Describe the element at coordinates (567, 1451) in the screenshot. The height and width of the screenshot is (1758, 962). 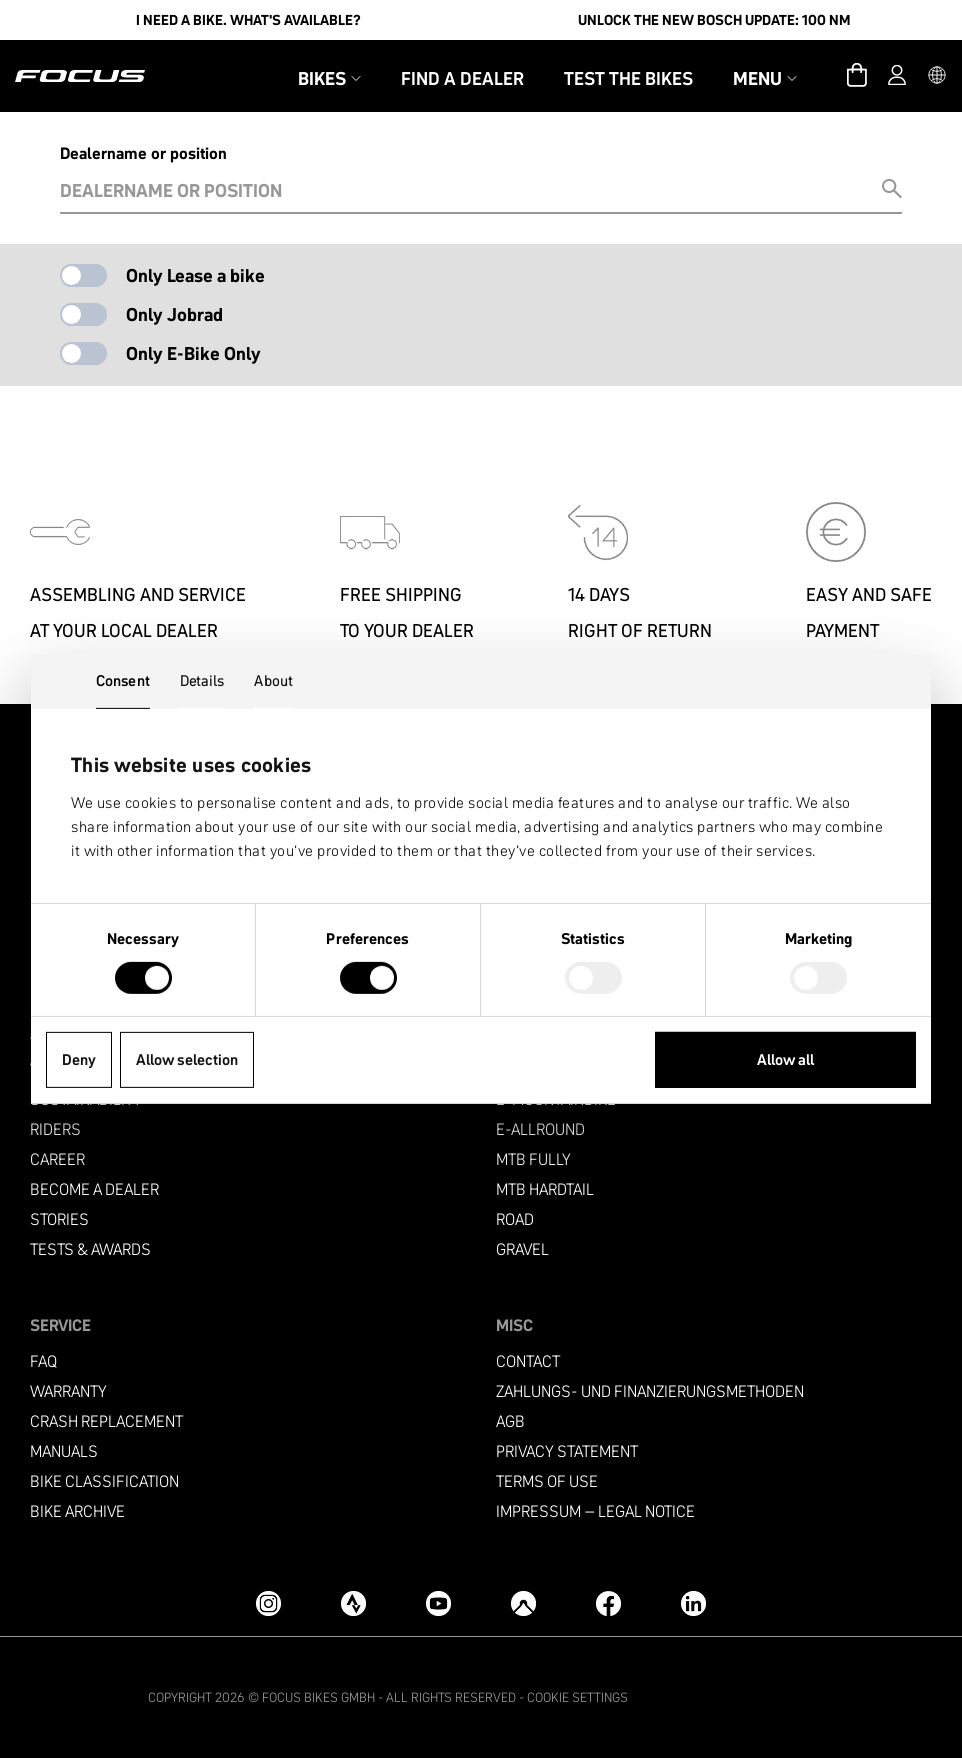
I see `Privacy Statement` at that location.